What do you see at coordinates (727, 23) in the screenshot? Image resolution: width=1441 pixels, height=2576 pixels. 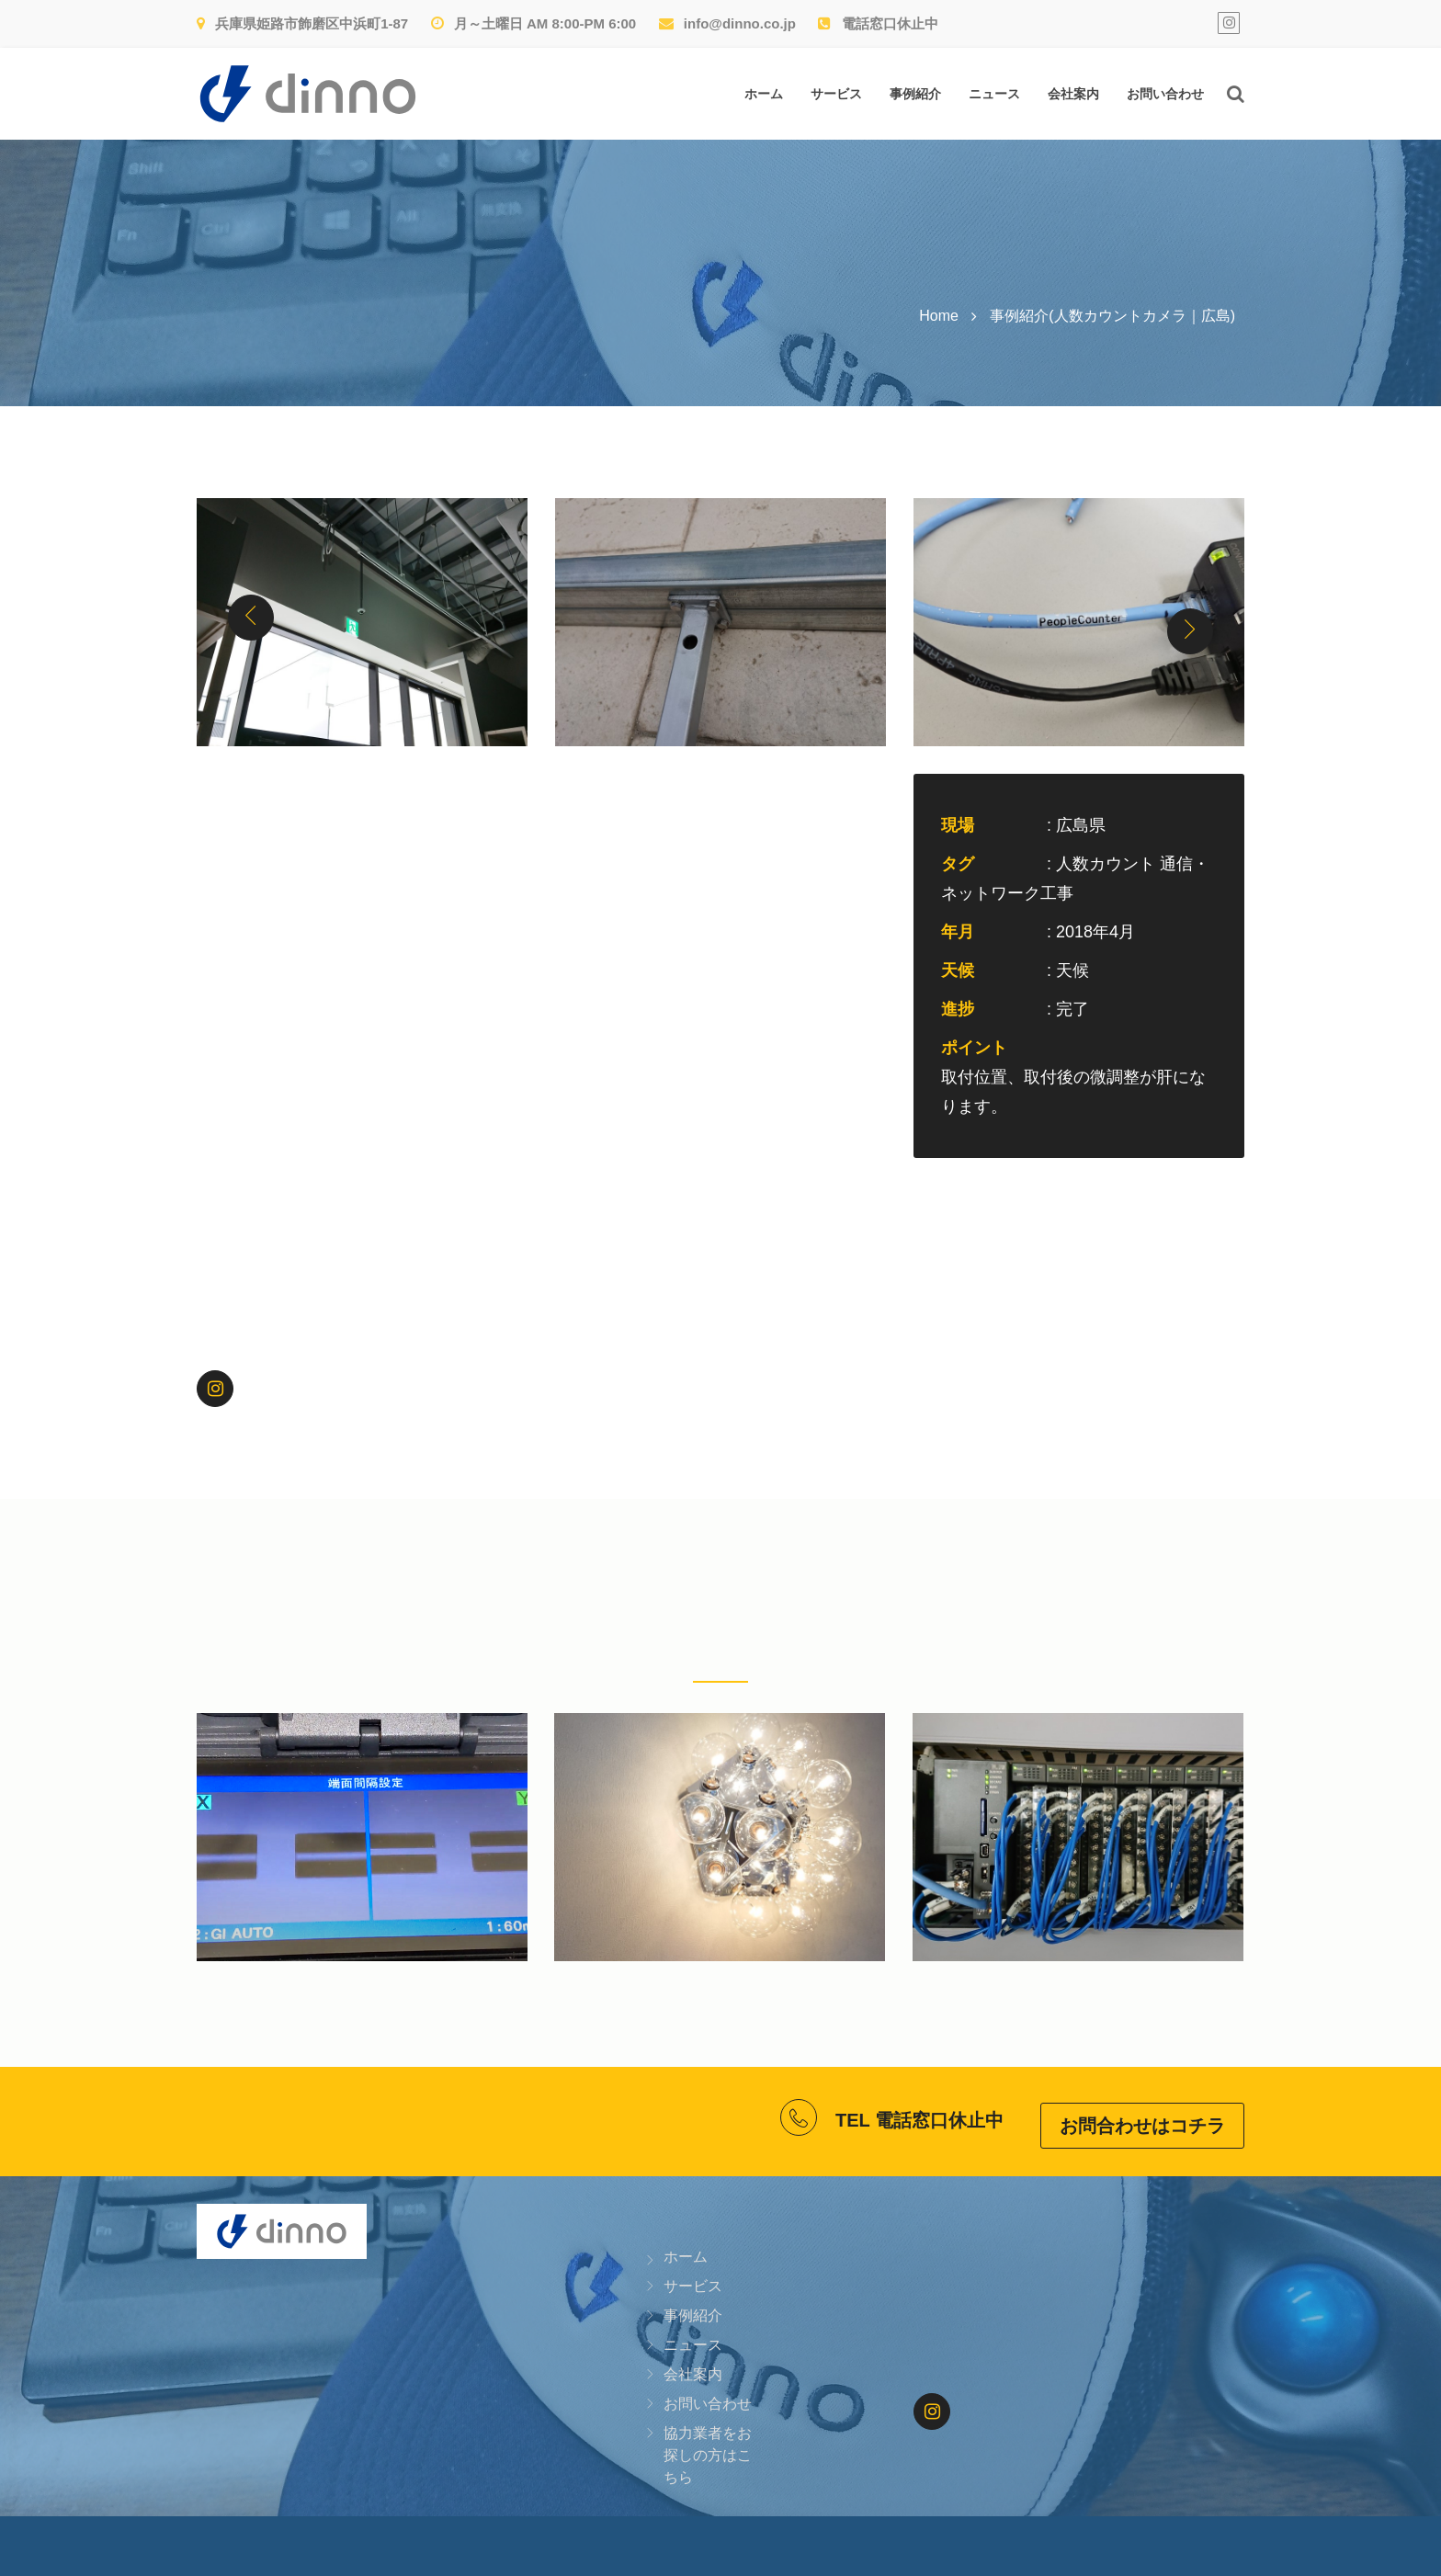 I see `info@dinno.co.jp` at bounding box center [727, 23].